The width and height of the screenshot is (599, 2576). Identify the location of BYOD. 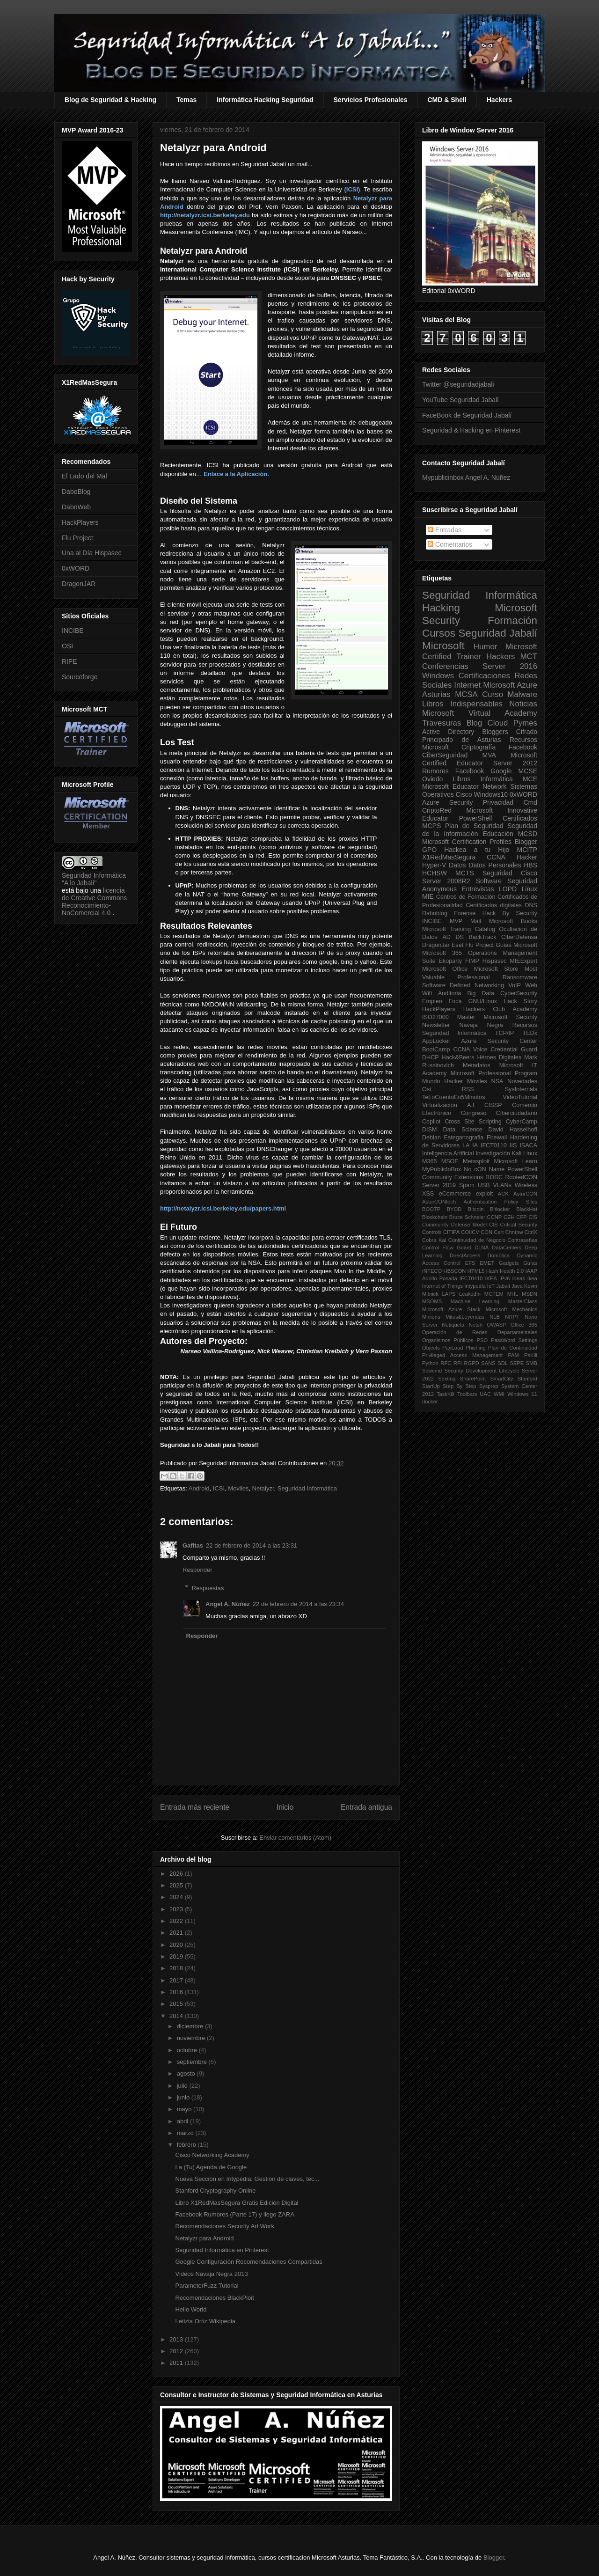
(454, 1209).